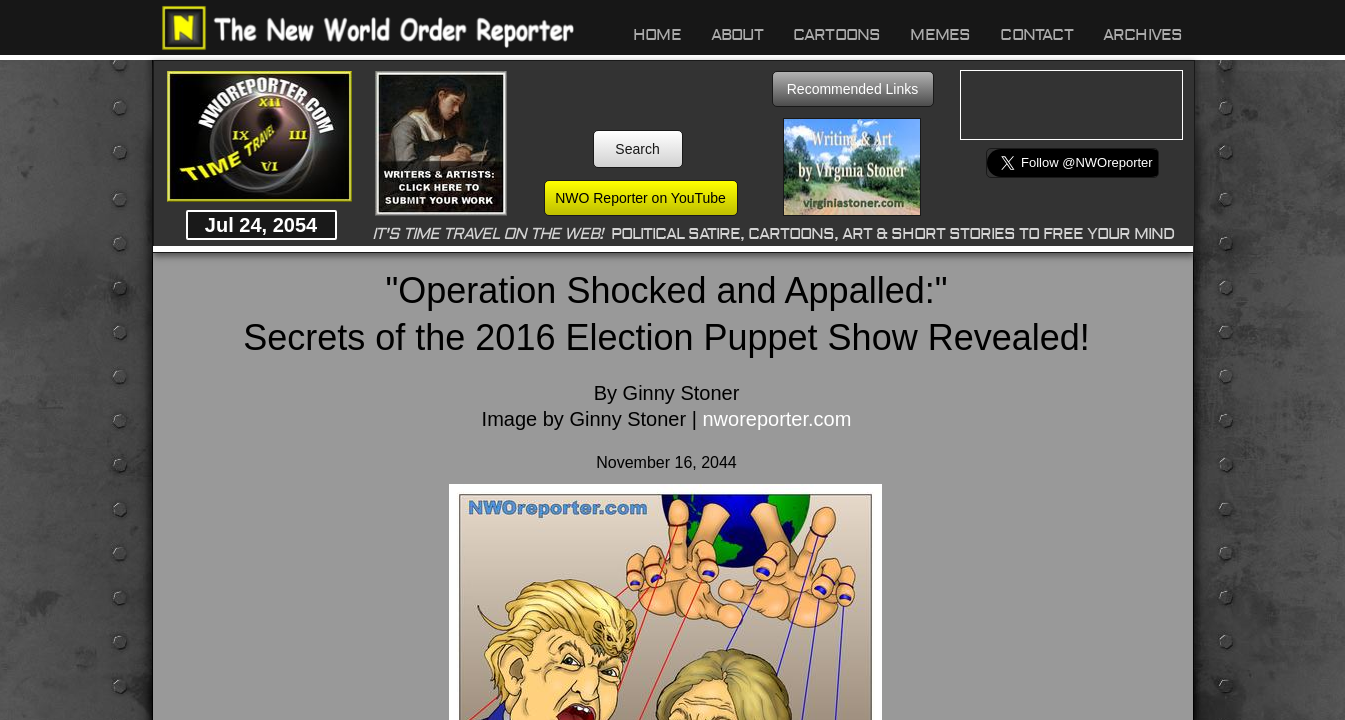  I want to click on Contact, so click(1036, 35).